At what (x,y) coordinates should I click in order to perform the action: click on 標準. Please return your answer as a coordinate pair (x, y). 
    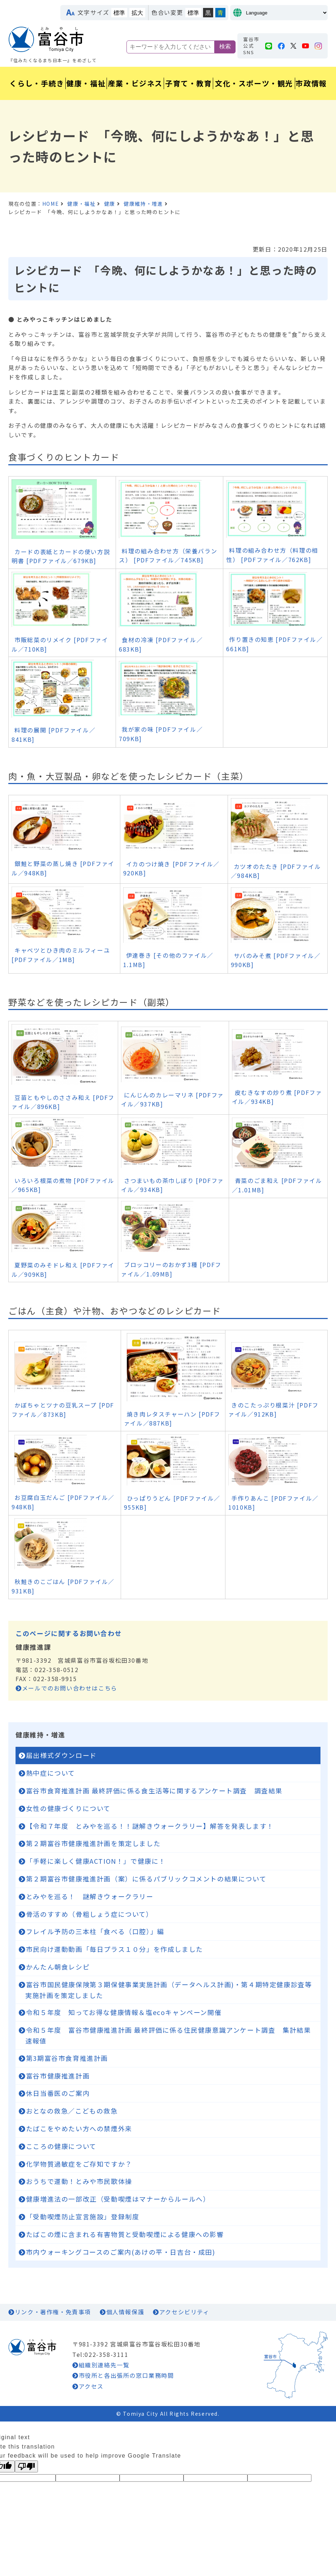
    Looking at the image, I should click on (119, 13).